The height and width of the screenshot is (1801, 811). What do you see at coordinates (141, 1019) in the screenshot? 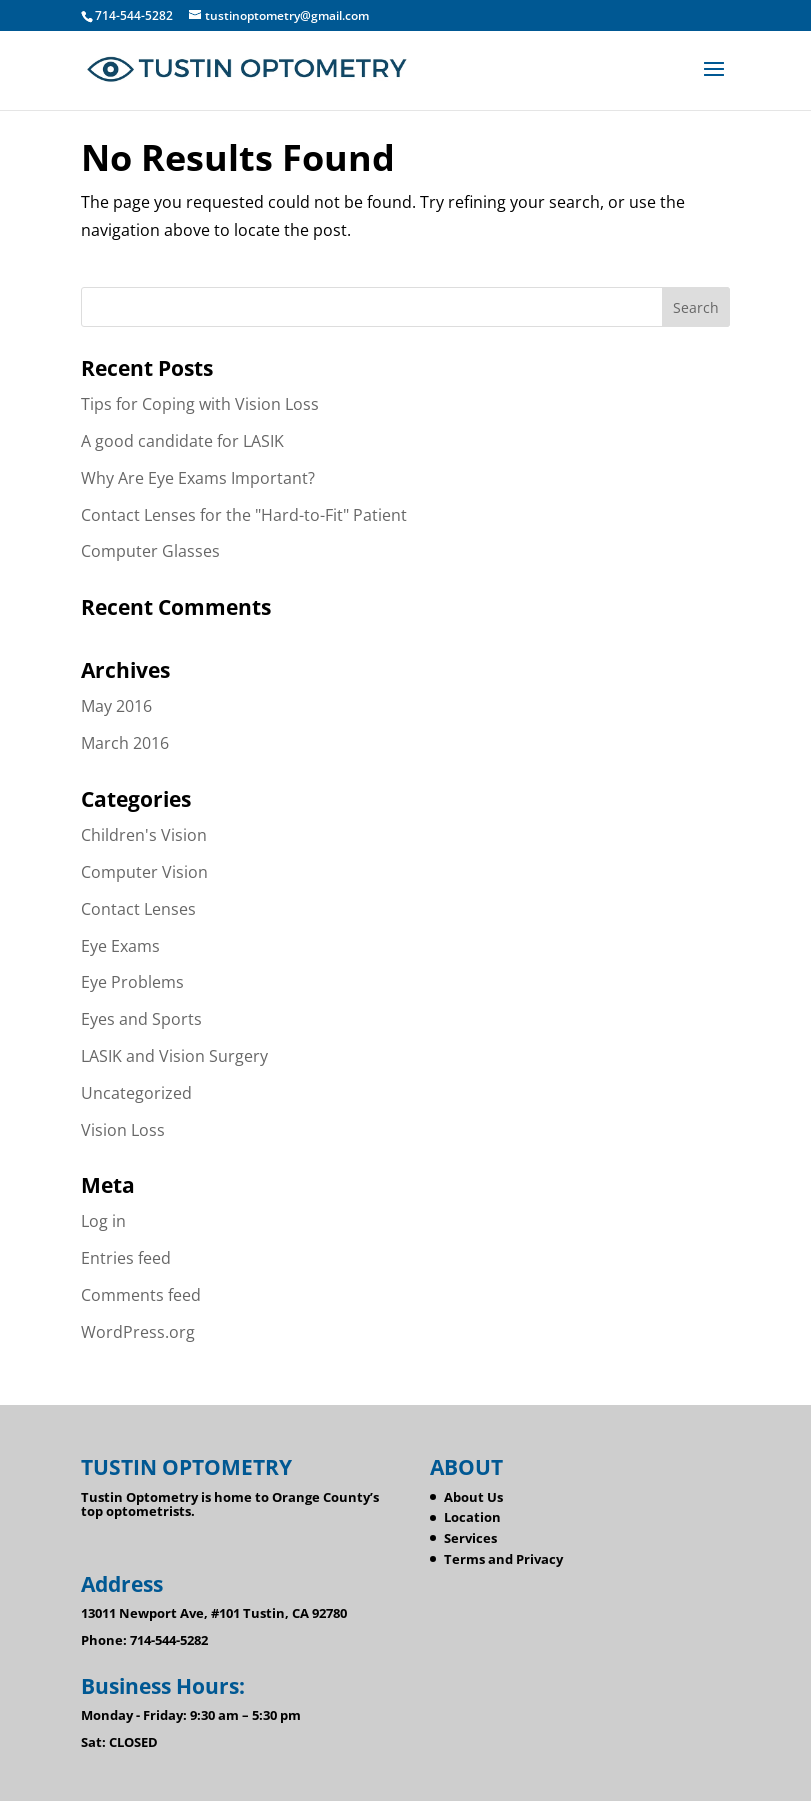
I see `Eyes and Sports` at bounding box center [141, 1019].